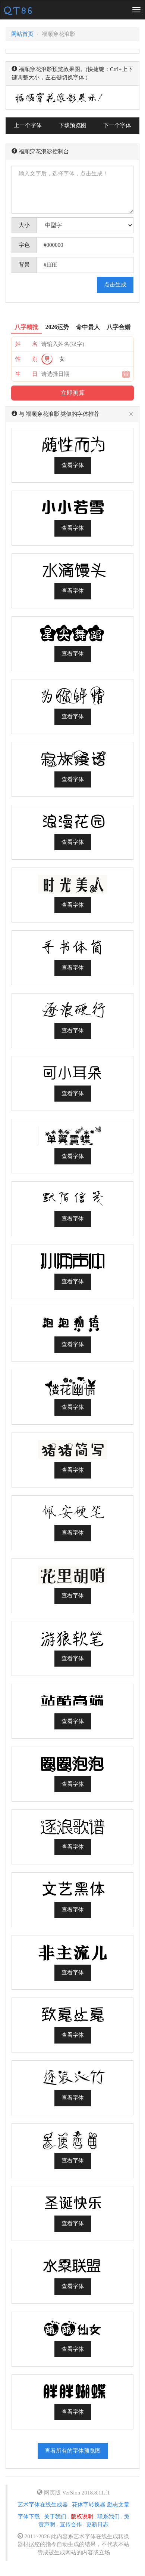  Describe the element at coordinates (131, 414) in the screenshot. I see `[Close]` at that location.